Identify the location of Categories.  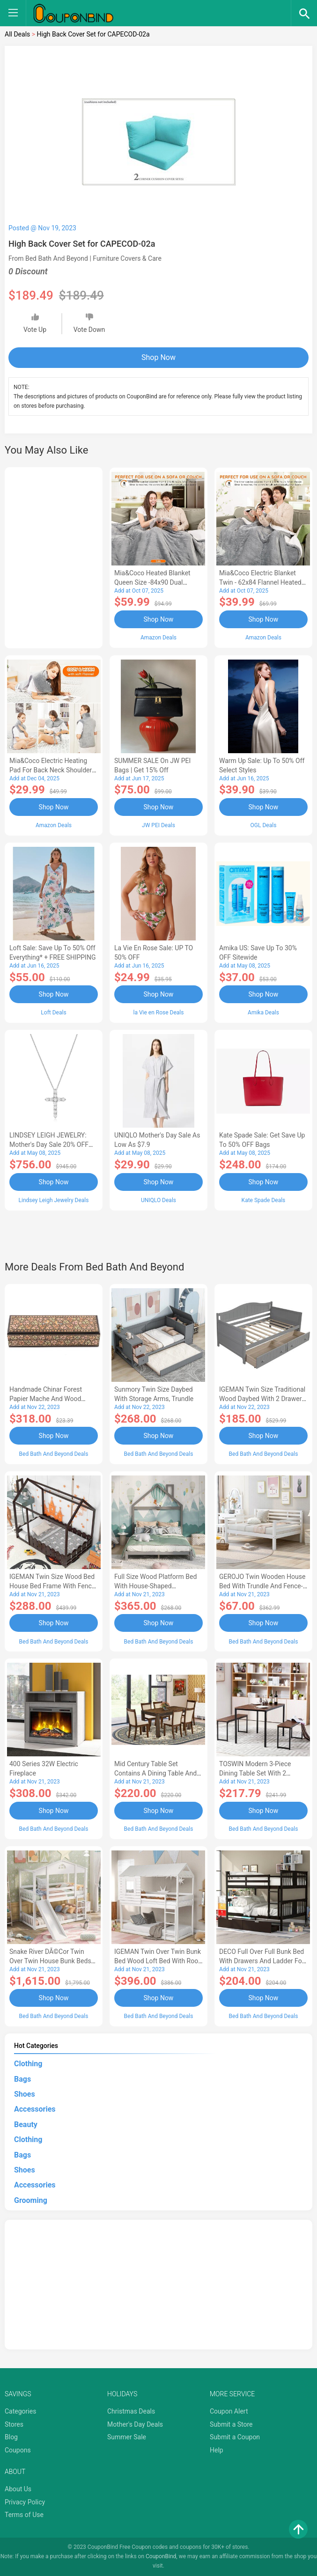
(20, 2411).